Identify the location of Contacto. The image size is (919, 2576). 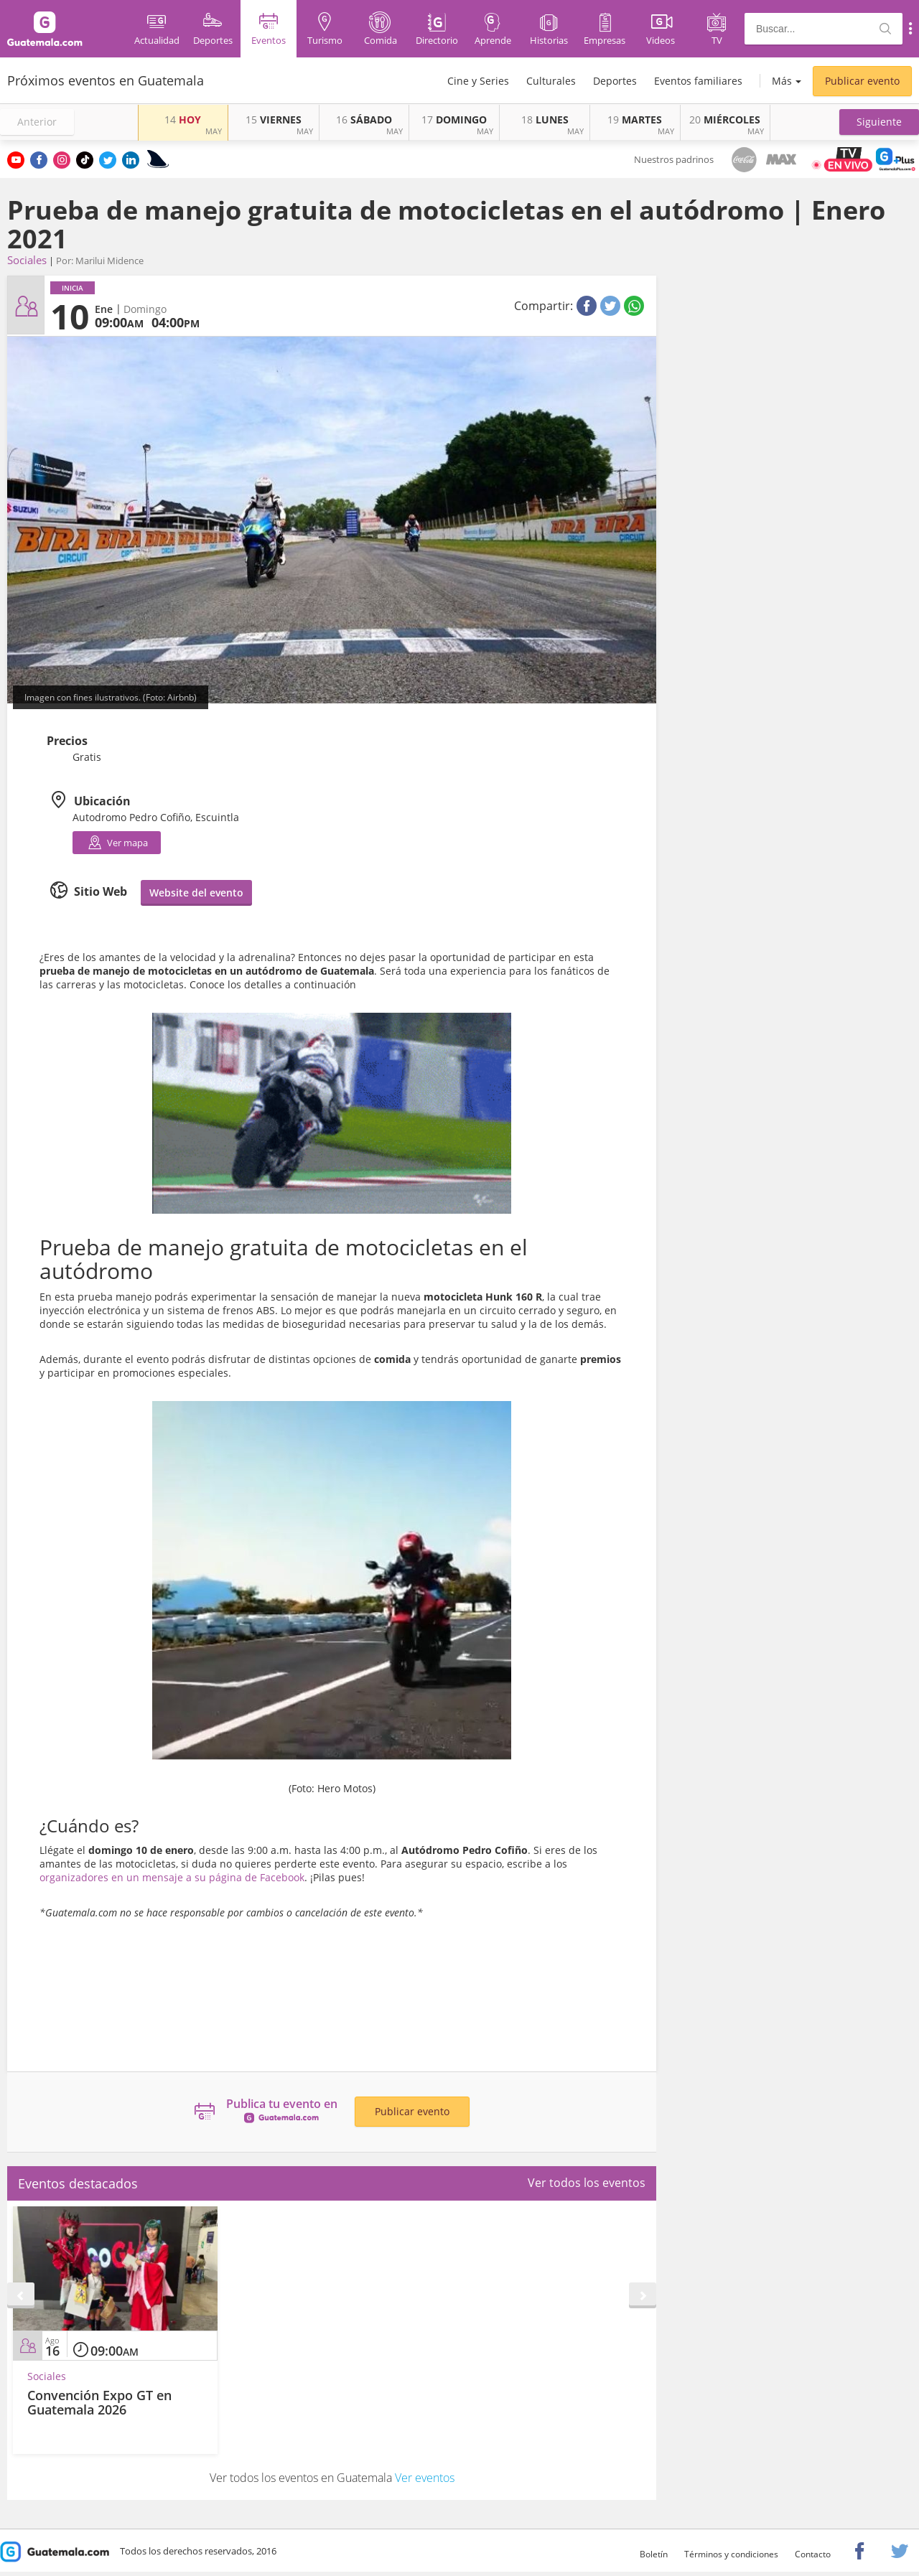
(813, 2554).